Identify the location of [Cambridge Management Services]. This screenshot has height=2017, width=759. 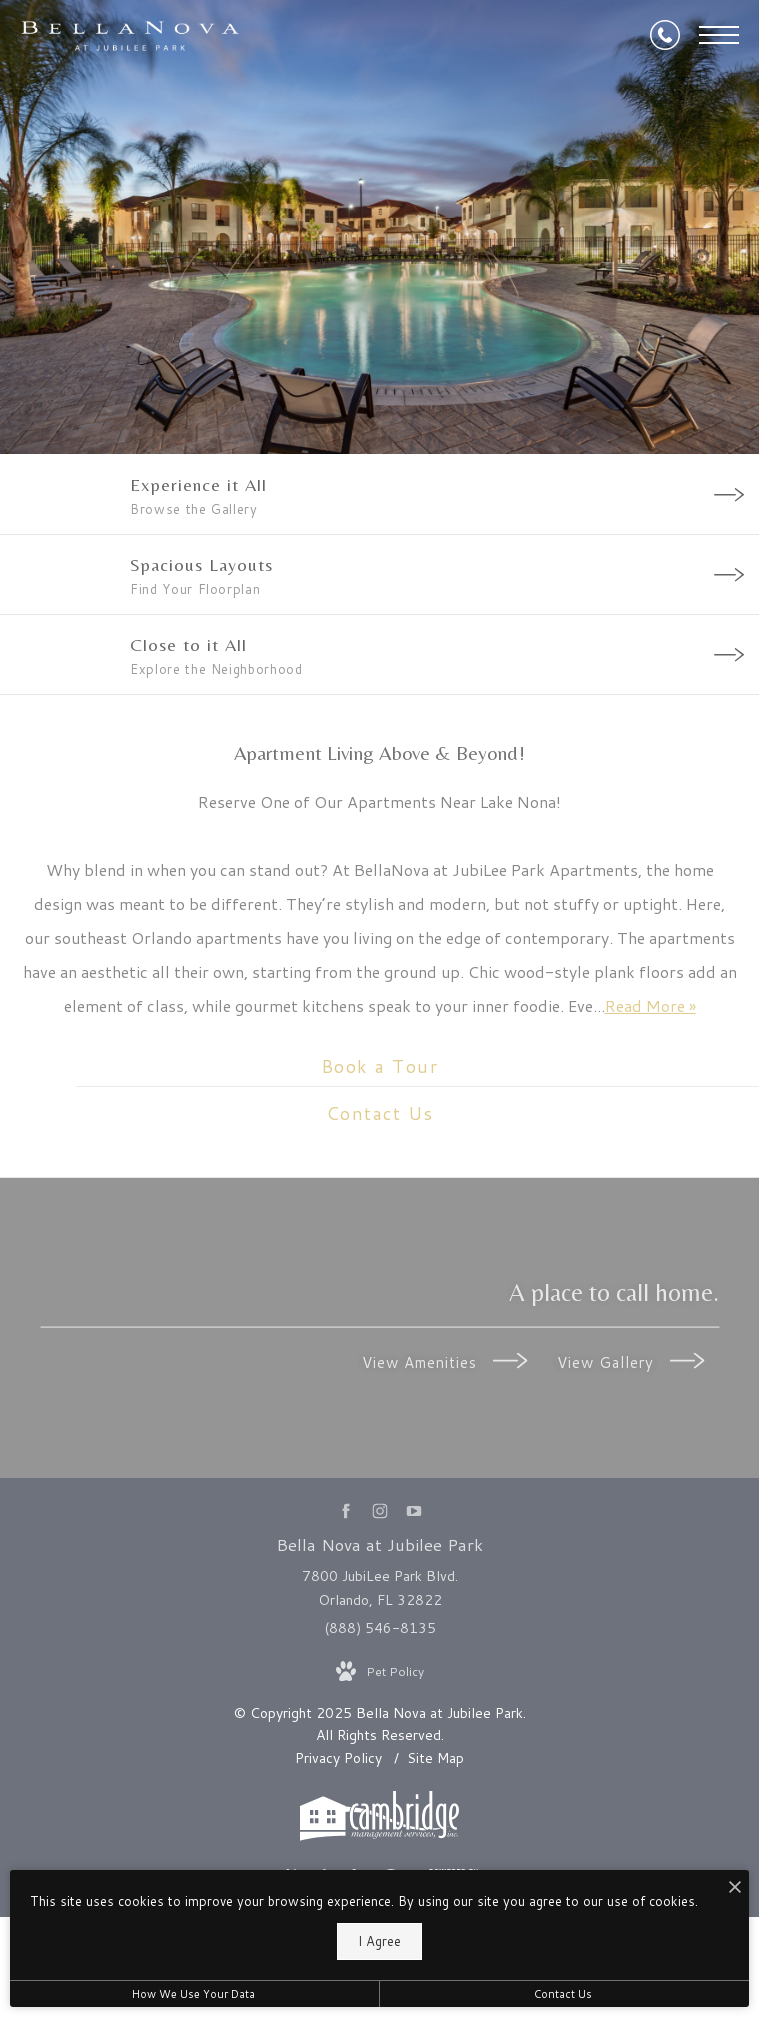
(379, 1836).